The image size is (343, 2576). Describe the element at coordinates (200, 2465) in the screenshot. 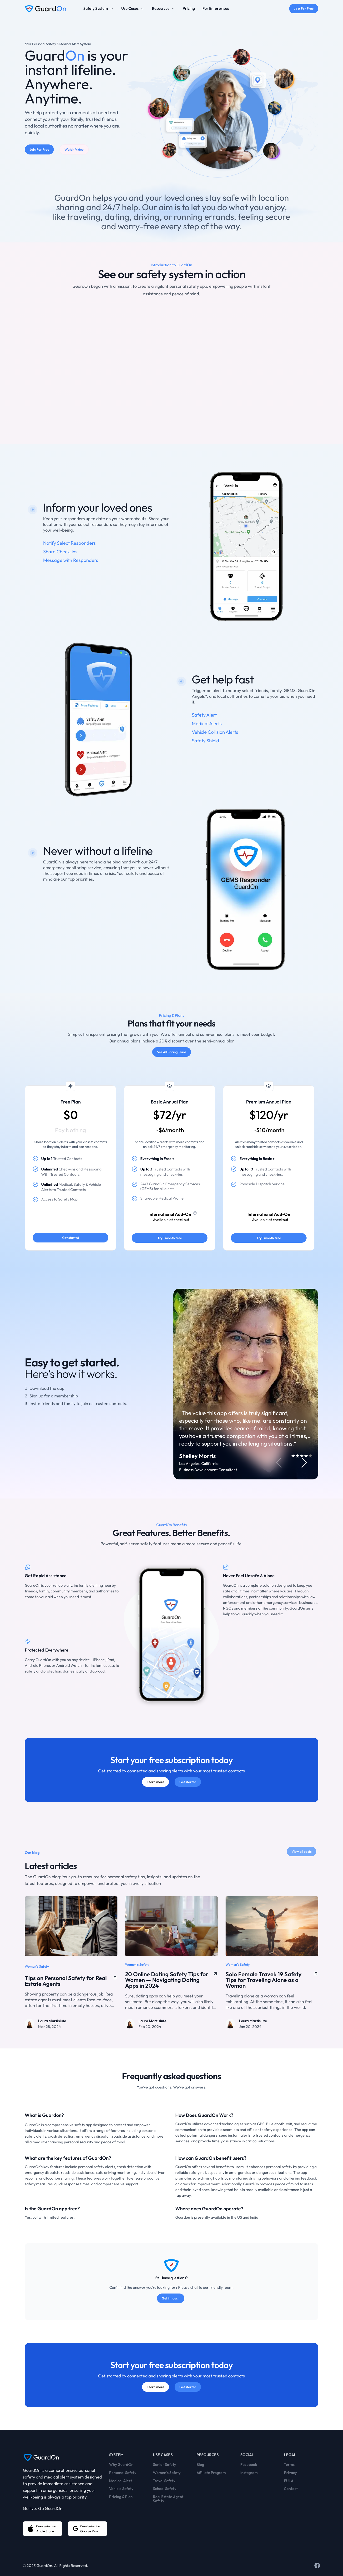

I see `Blog` at that location.